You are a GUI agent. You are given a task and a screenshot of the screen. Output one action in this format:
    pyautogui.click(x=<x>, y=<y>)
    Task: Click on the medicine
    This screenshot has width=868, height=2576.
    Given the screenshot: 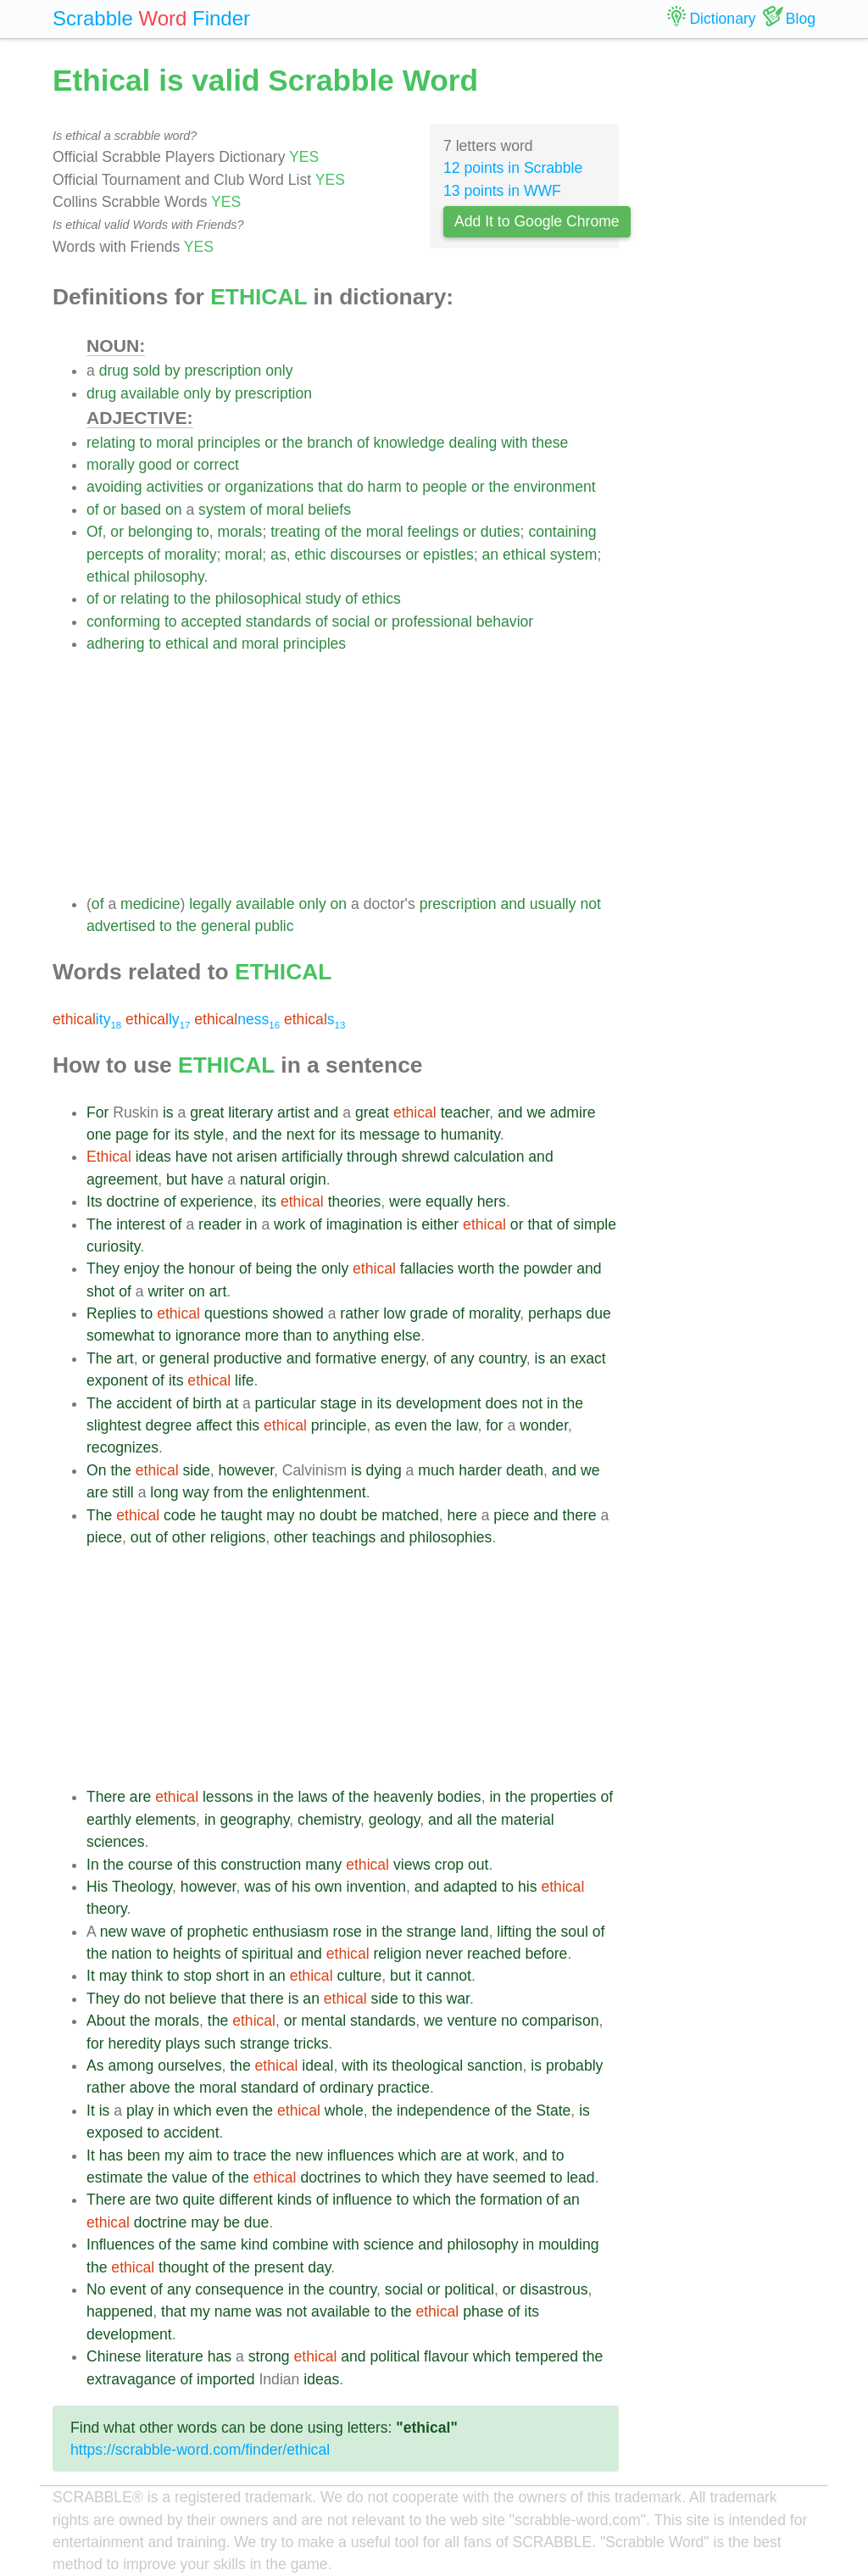 What is the action you would take?
    pyautogui.click(x=150, y=903)
    